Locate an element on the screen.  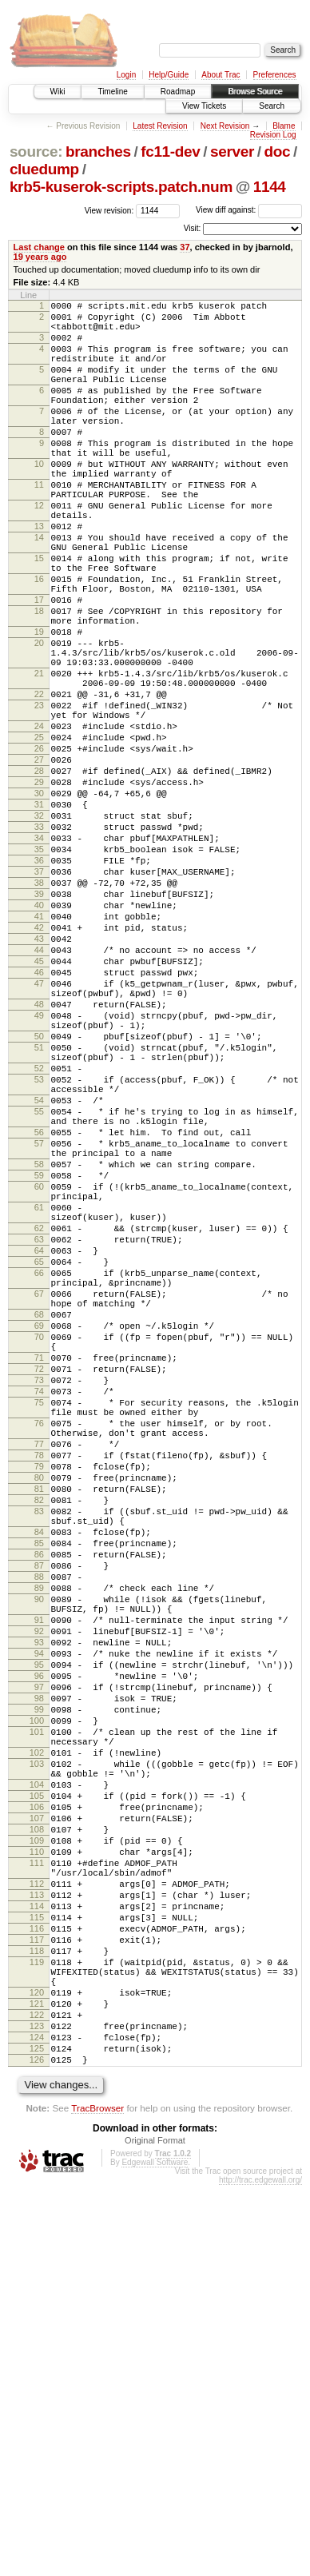
77 is located at coordinates (39, 1698).